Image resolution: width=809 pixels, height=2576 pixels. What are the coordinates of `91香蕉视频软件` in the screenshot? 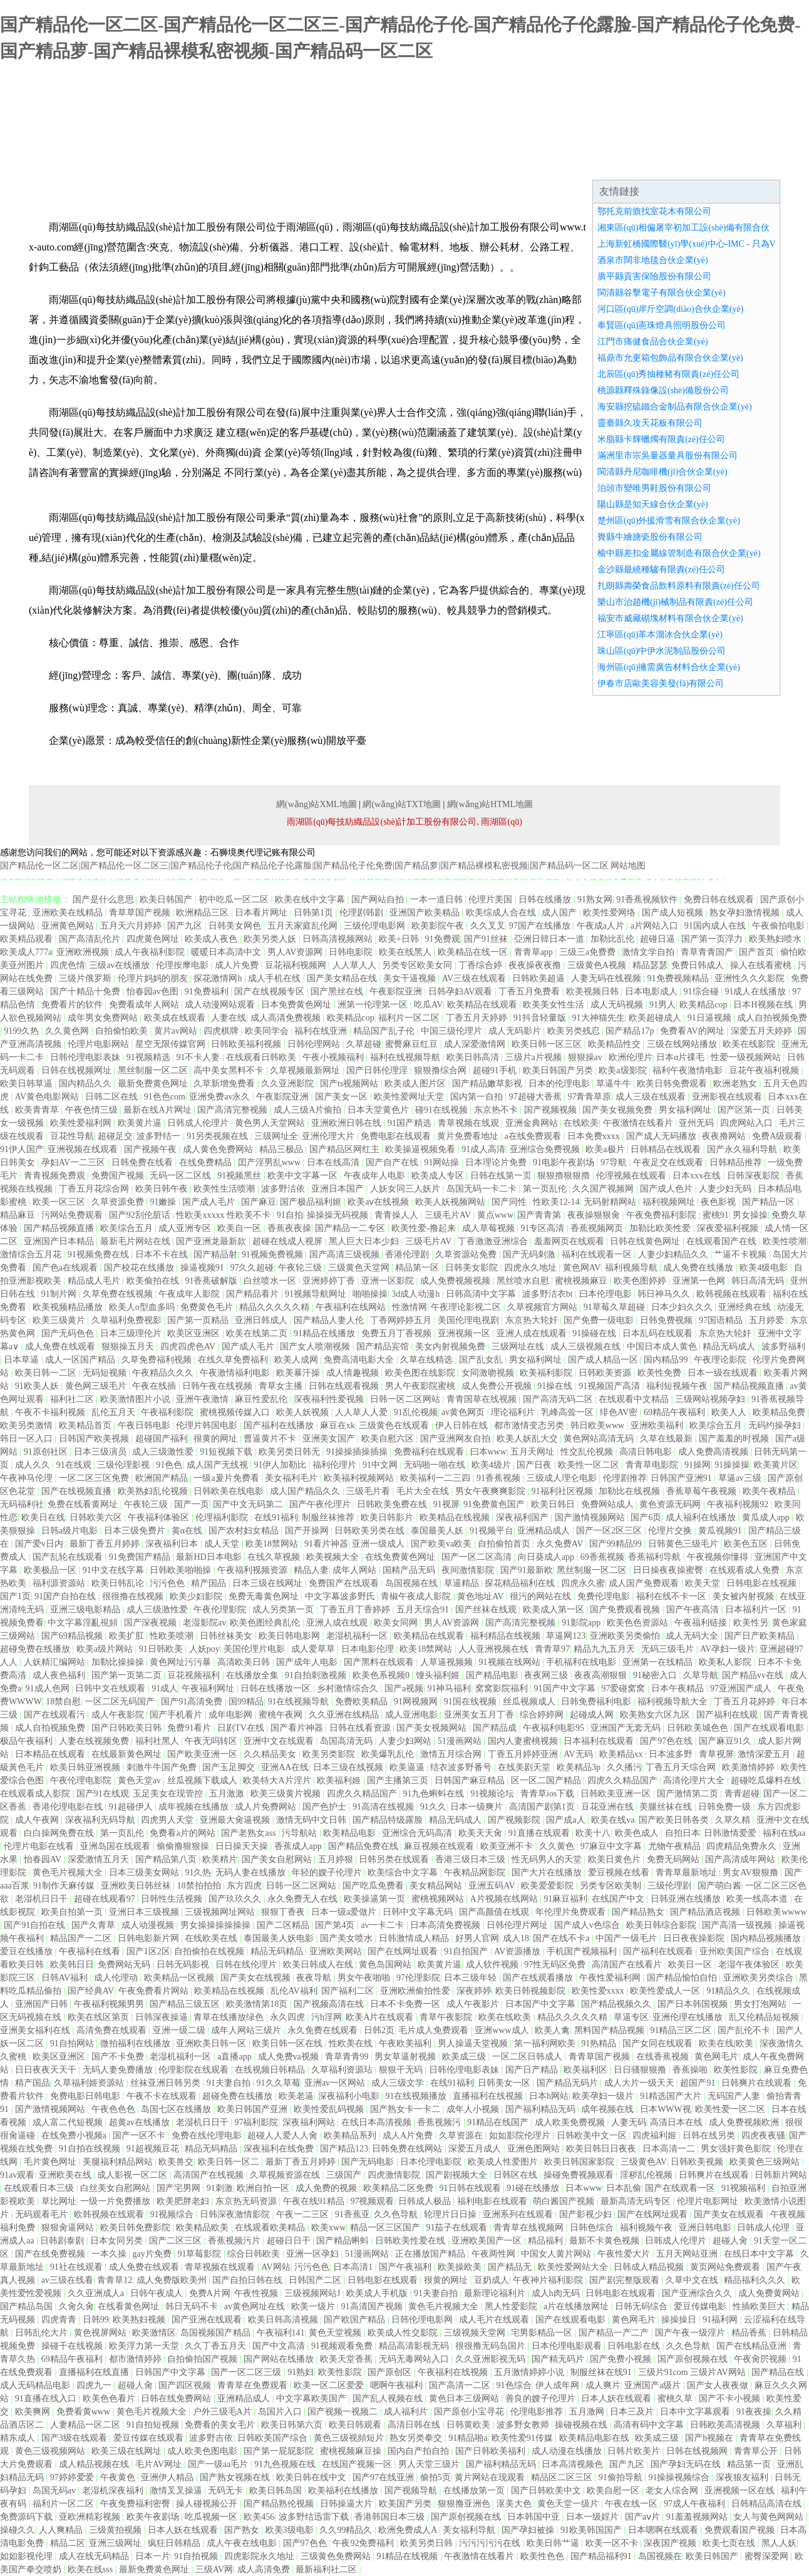 It's located at (648, 899).